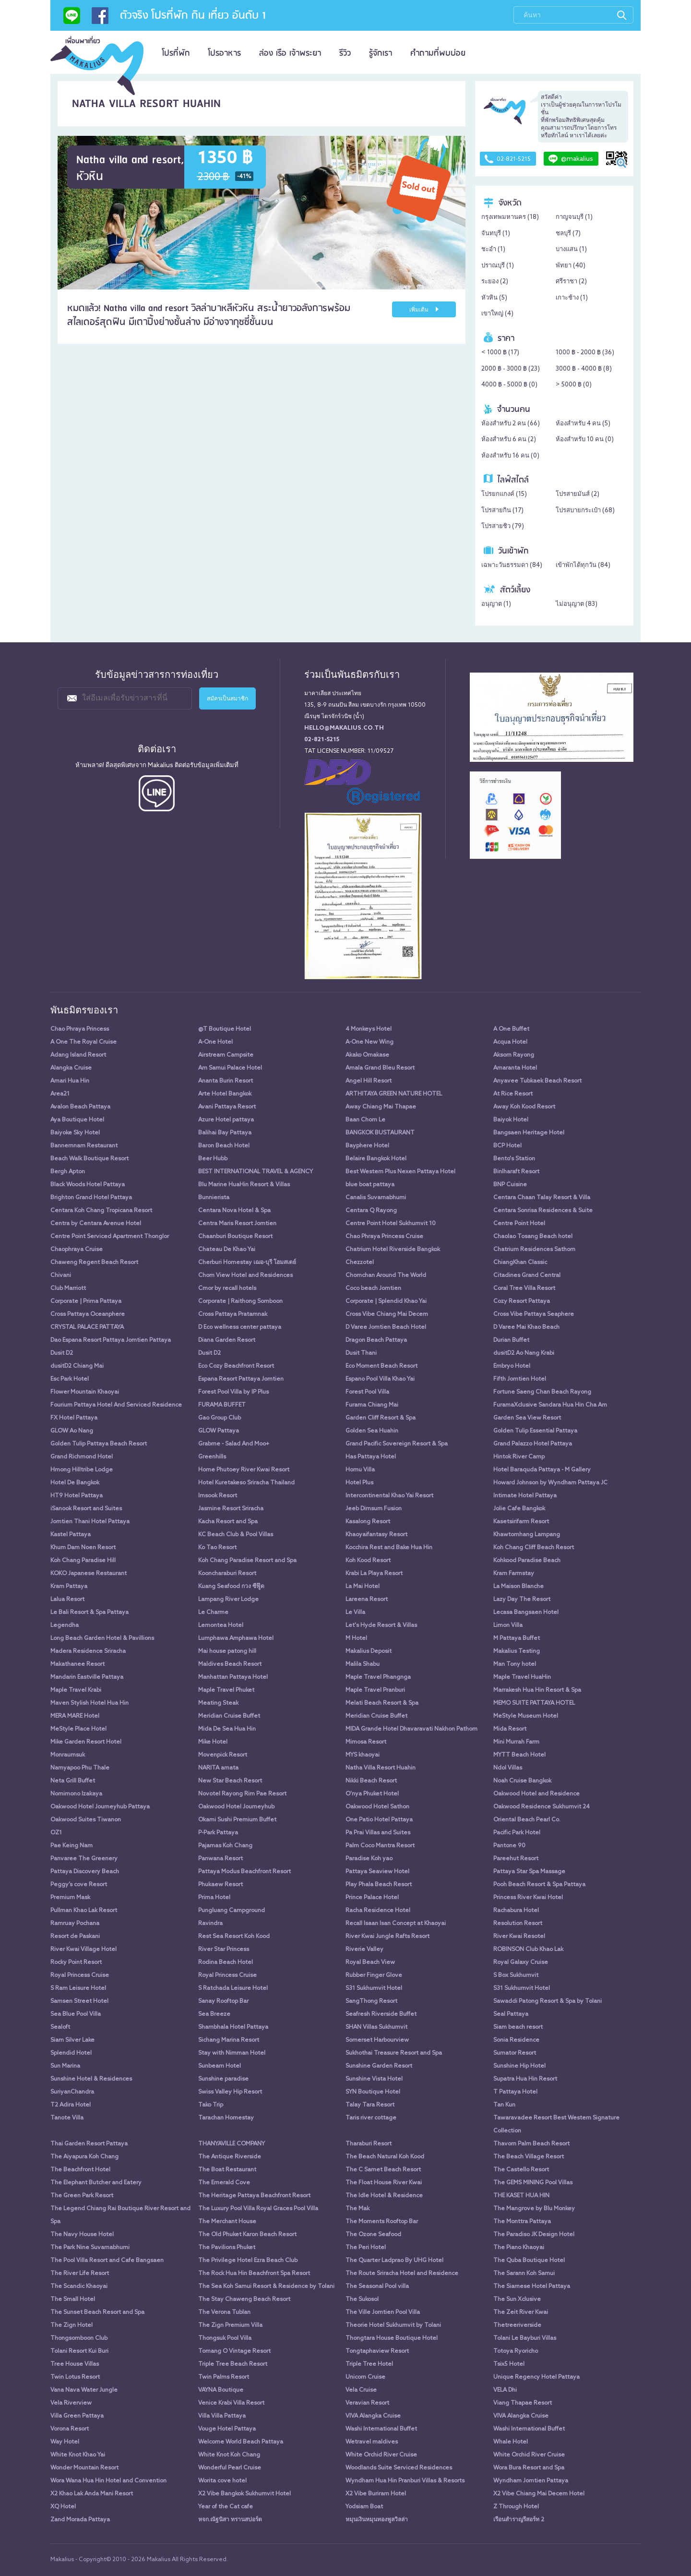 This screenshot has width=691, height=2576. I want to click on The Park Nine Suvarnabhumi, so click(90, 2247).